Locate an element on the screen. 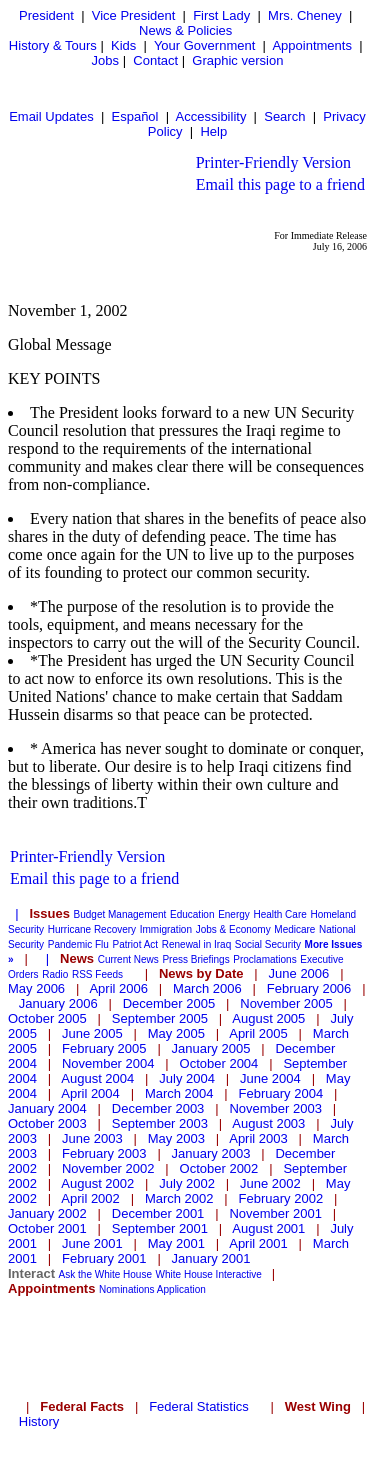  Jobs & Economy is located at coordinates (233, 929).